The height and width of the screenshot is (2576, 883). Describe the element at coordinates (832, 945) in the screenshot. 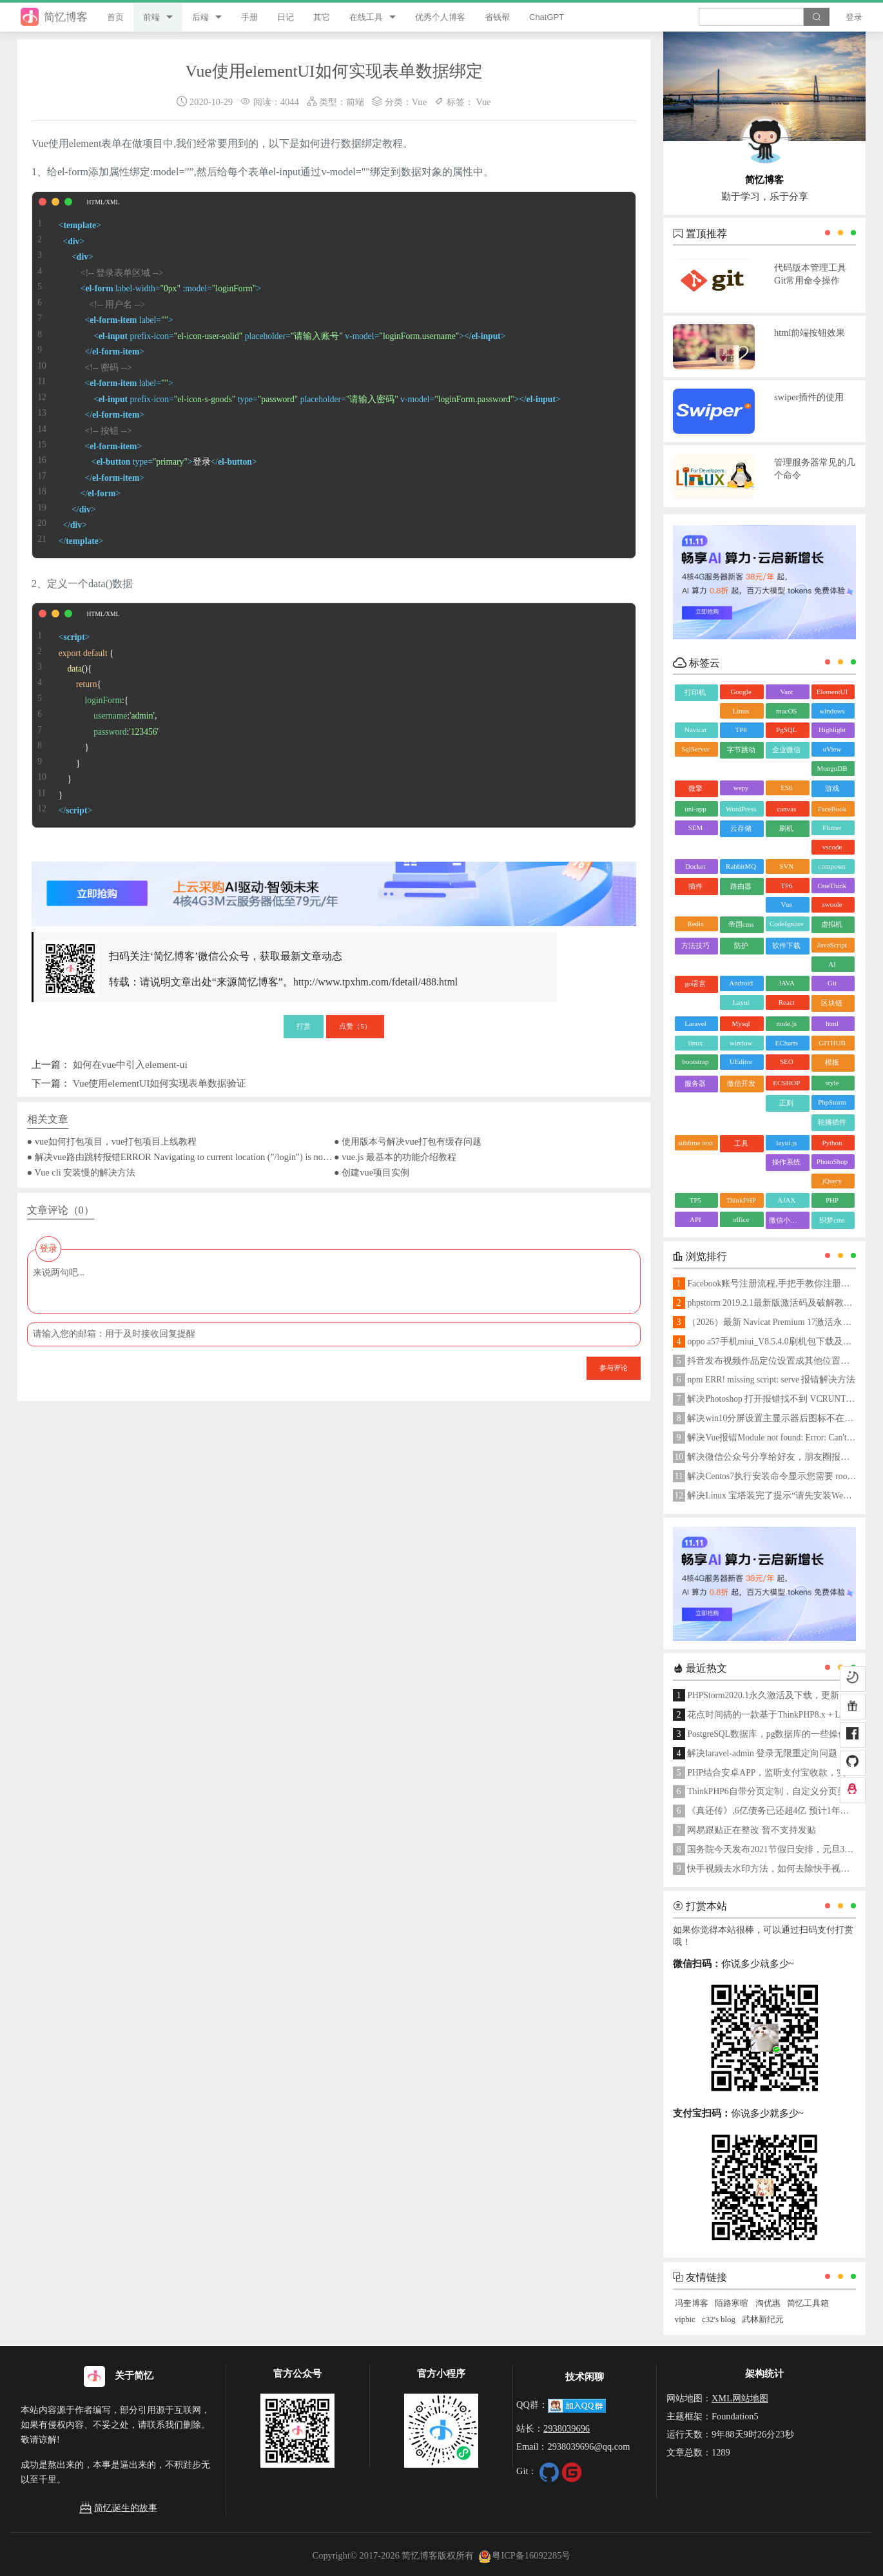

I see `JavaScript` at that location.